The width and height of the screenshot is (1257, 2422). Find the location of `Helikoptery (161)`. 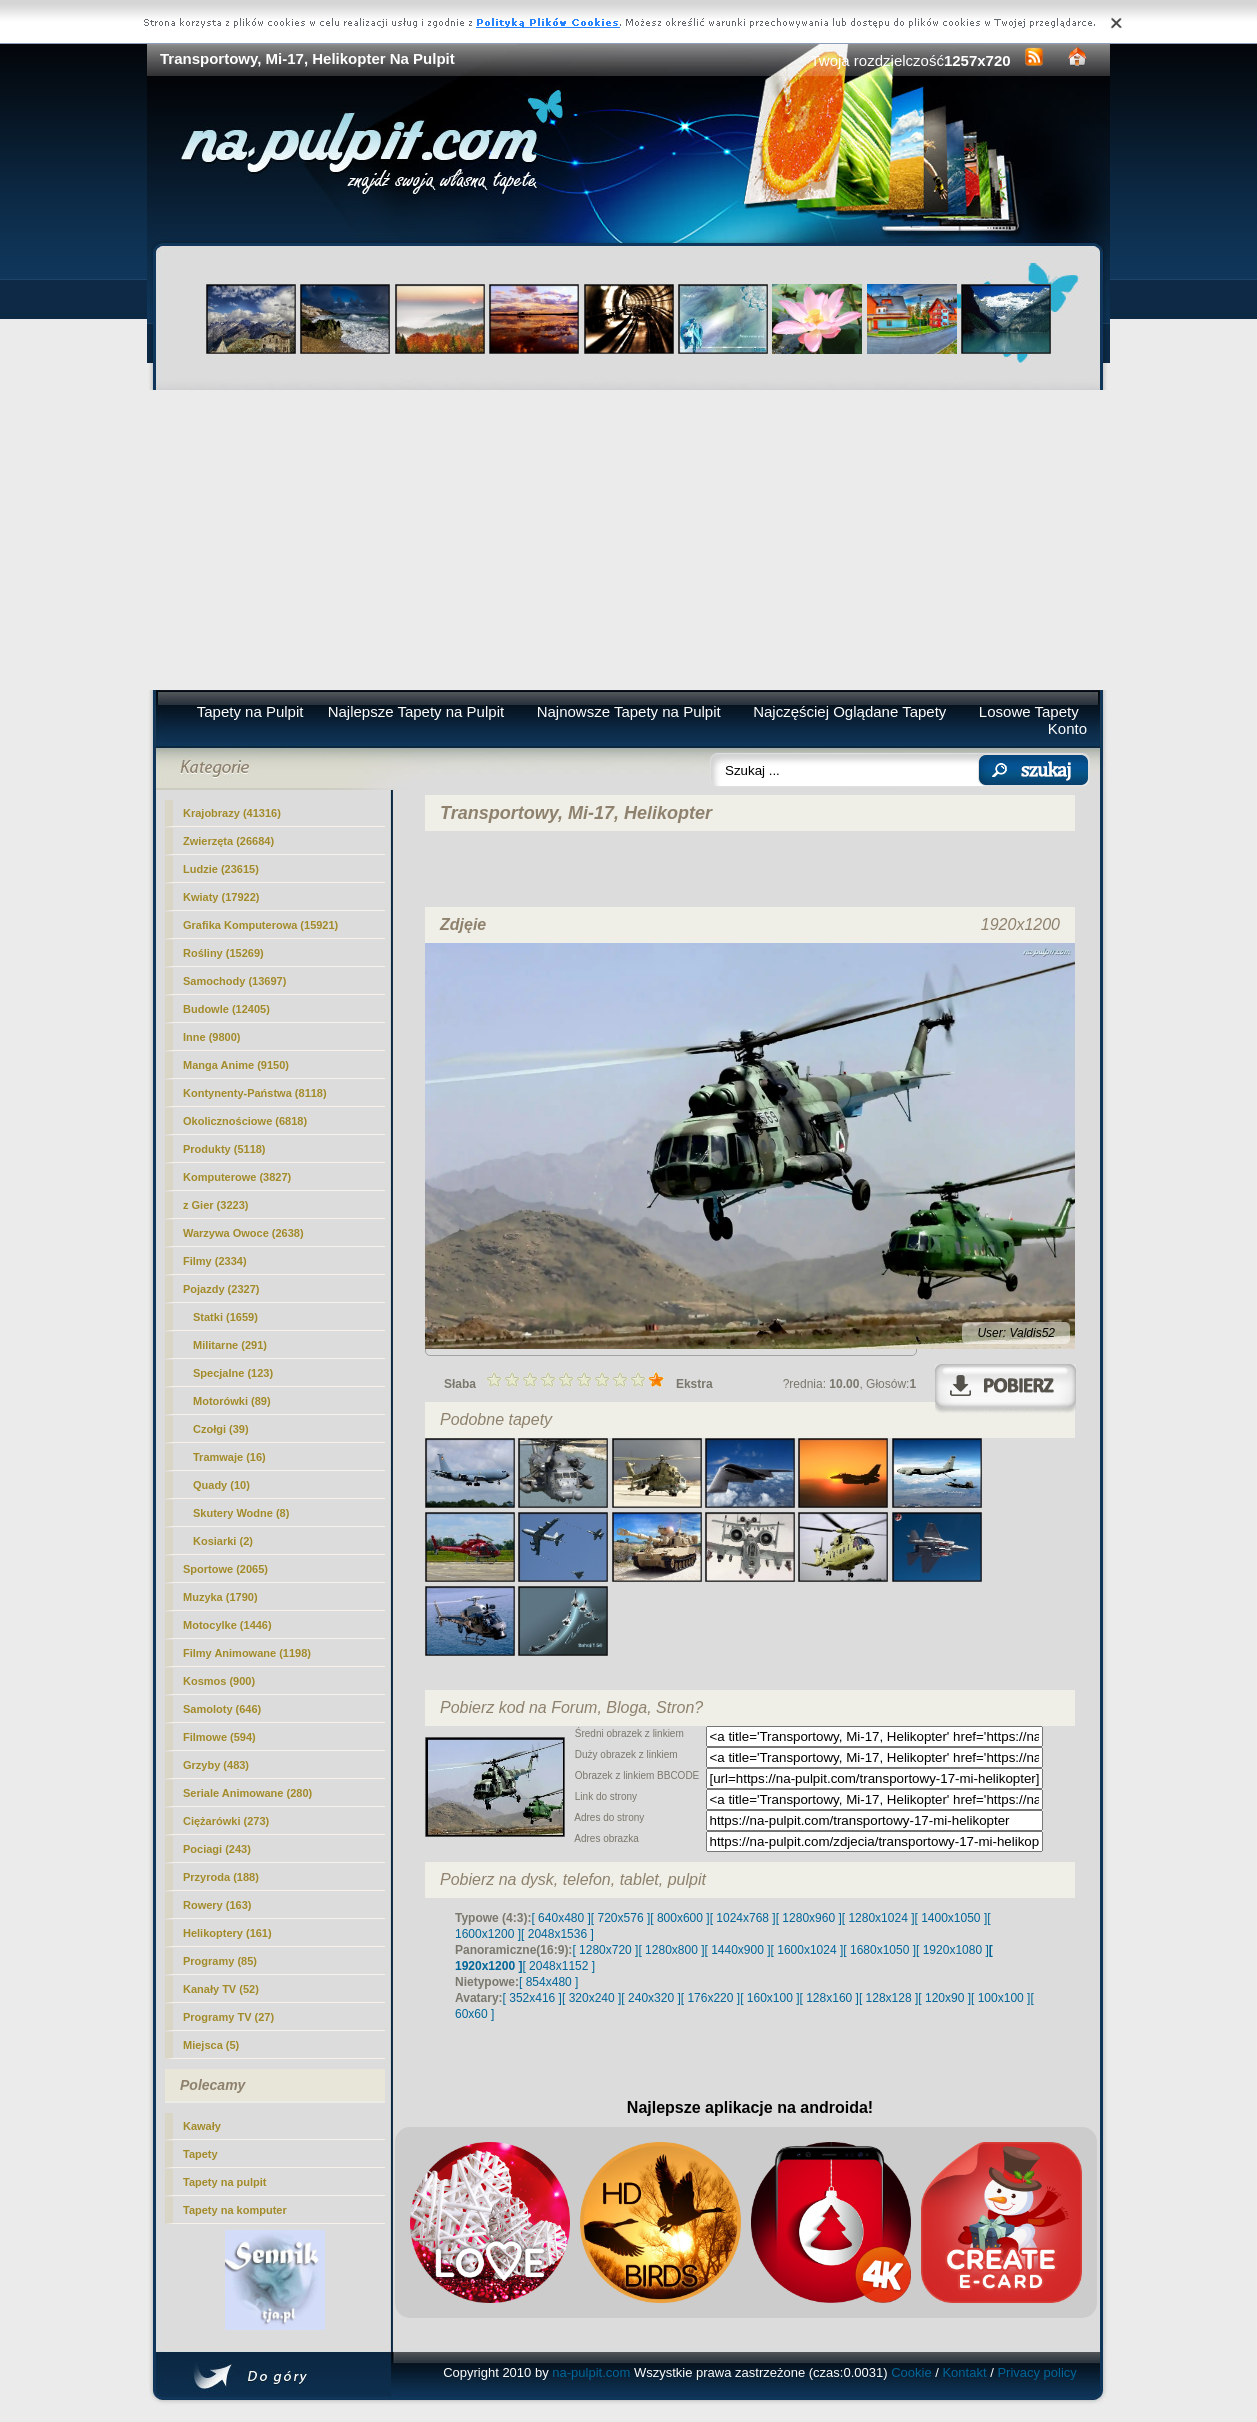

Helikoptery (161) is located at coordinates (227, 1933).